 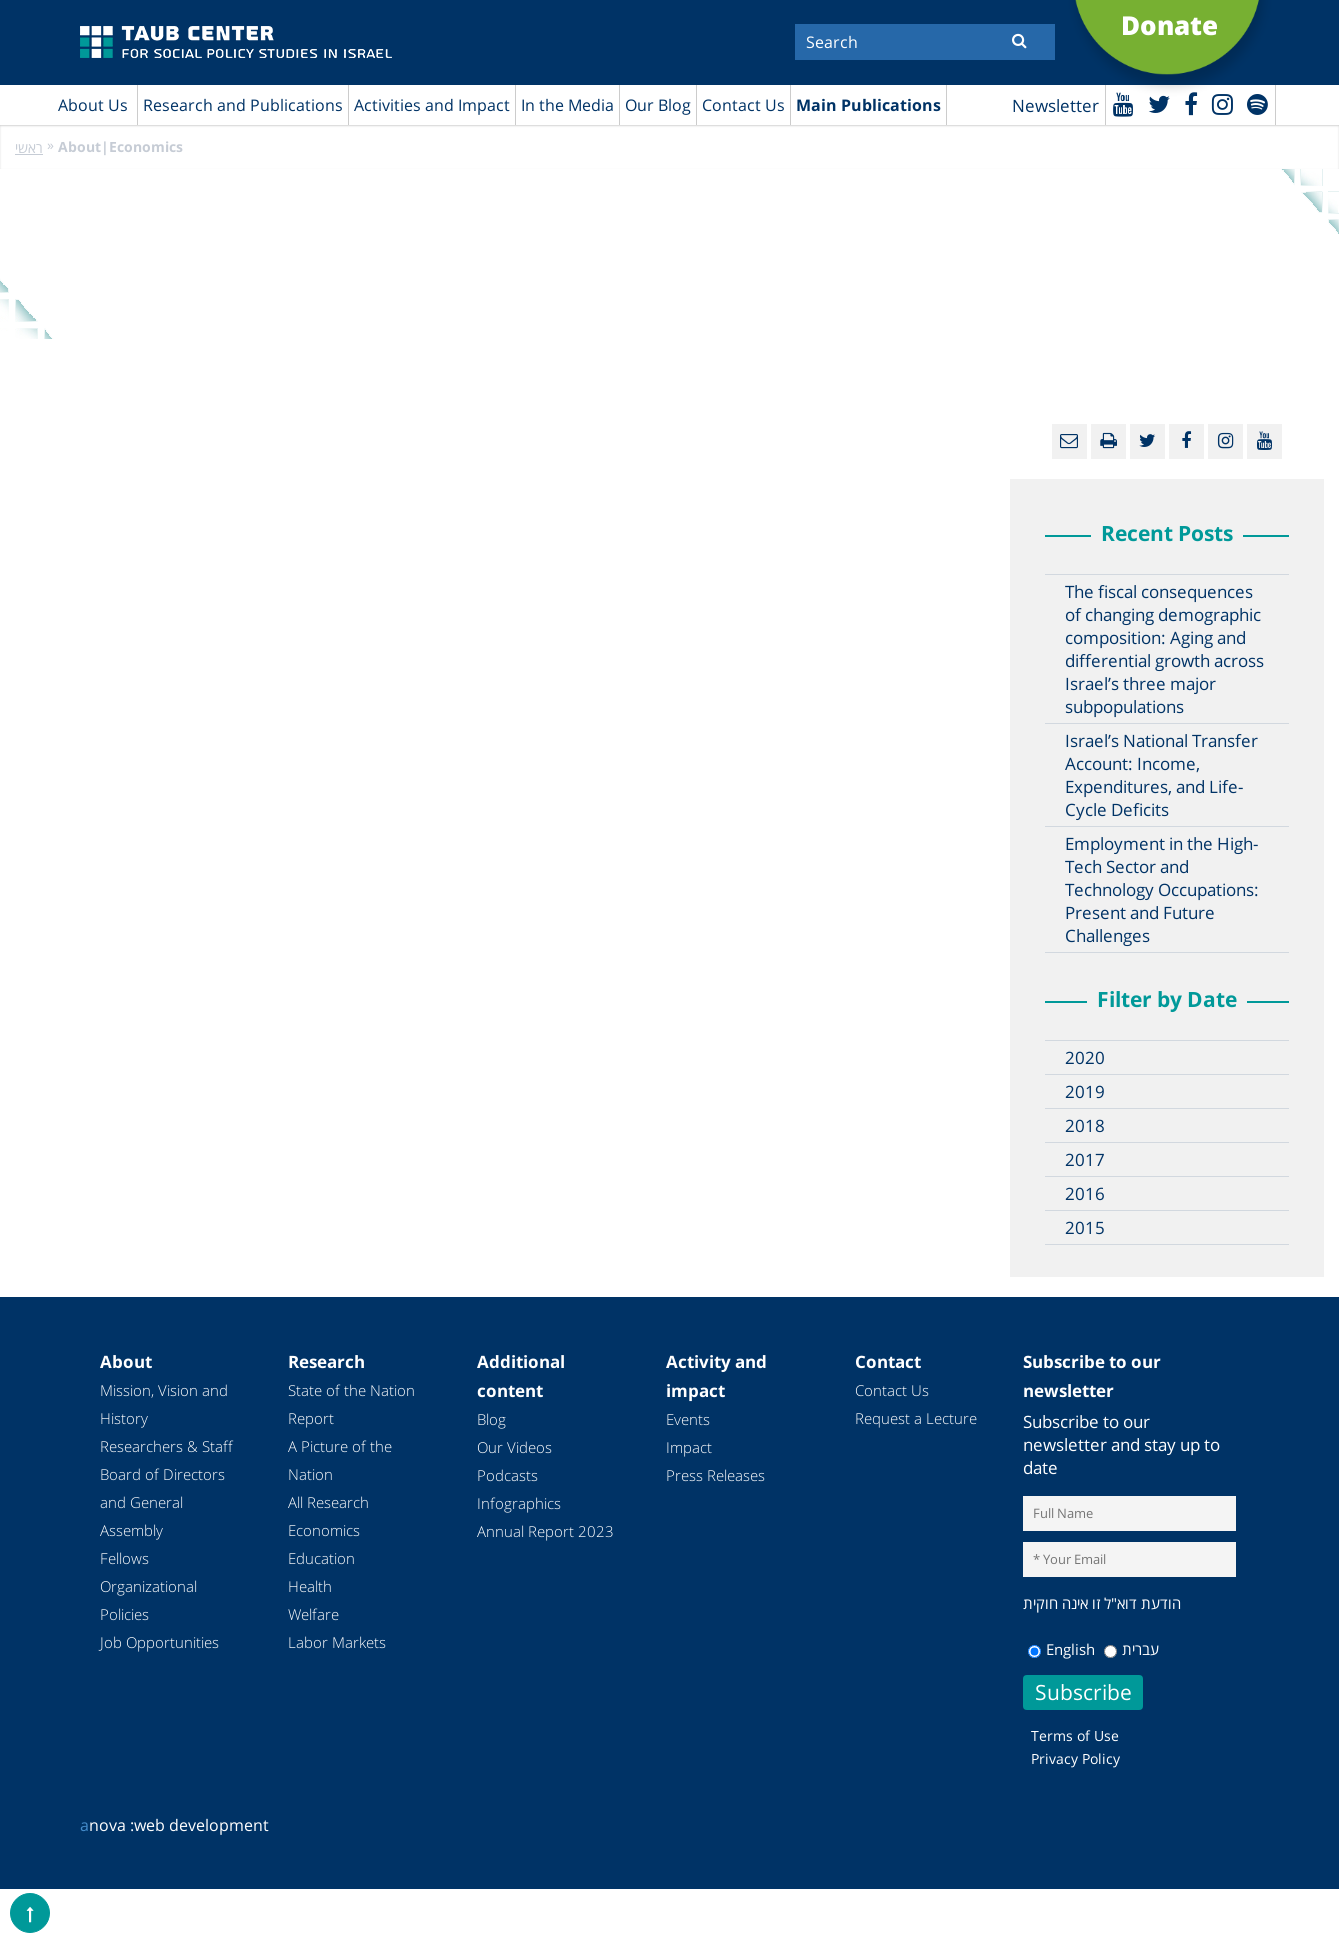 What do you see at coordinates (1159, 103) in the screenshot?
I see `[Twitter]` at bounding box center [1159, 103].